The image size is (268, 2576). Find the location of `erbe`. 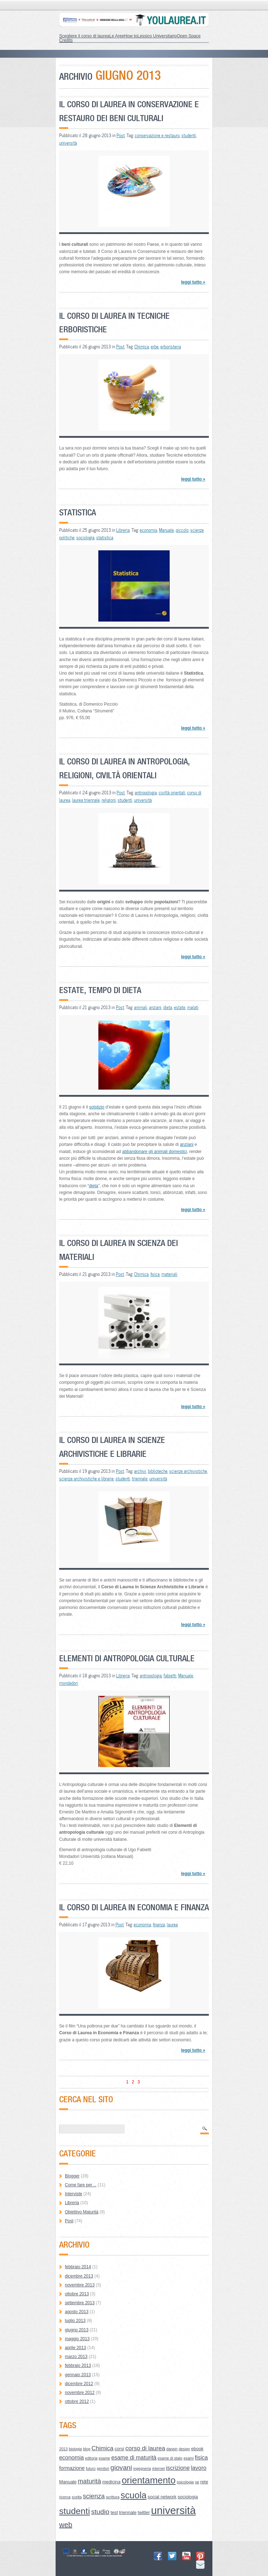

erbe is located at coordinates (155, 346).